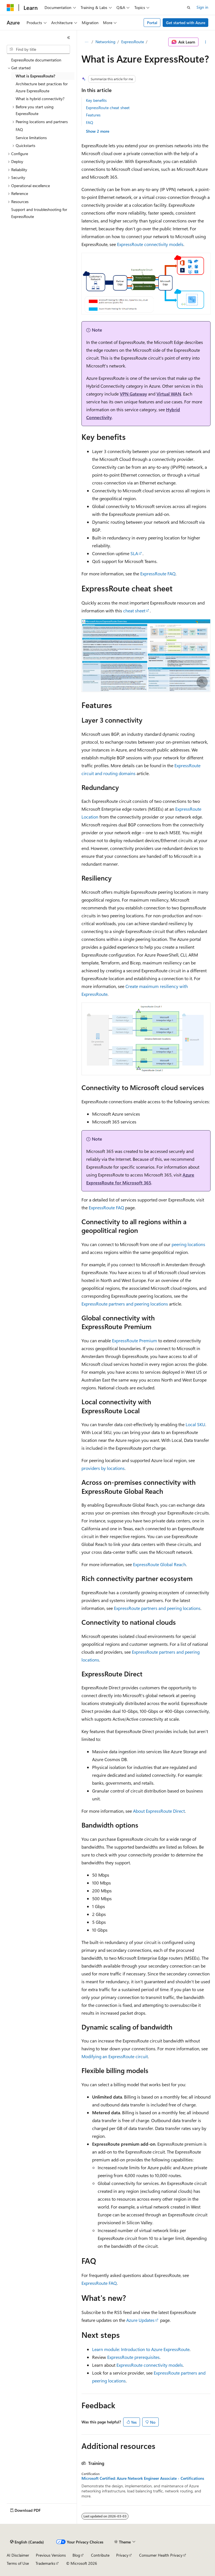 The width and height of the screenshot is (215, 2576). Describe the element at coordinates (134, 553) in the screenshot. I see `SLA` at that location.